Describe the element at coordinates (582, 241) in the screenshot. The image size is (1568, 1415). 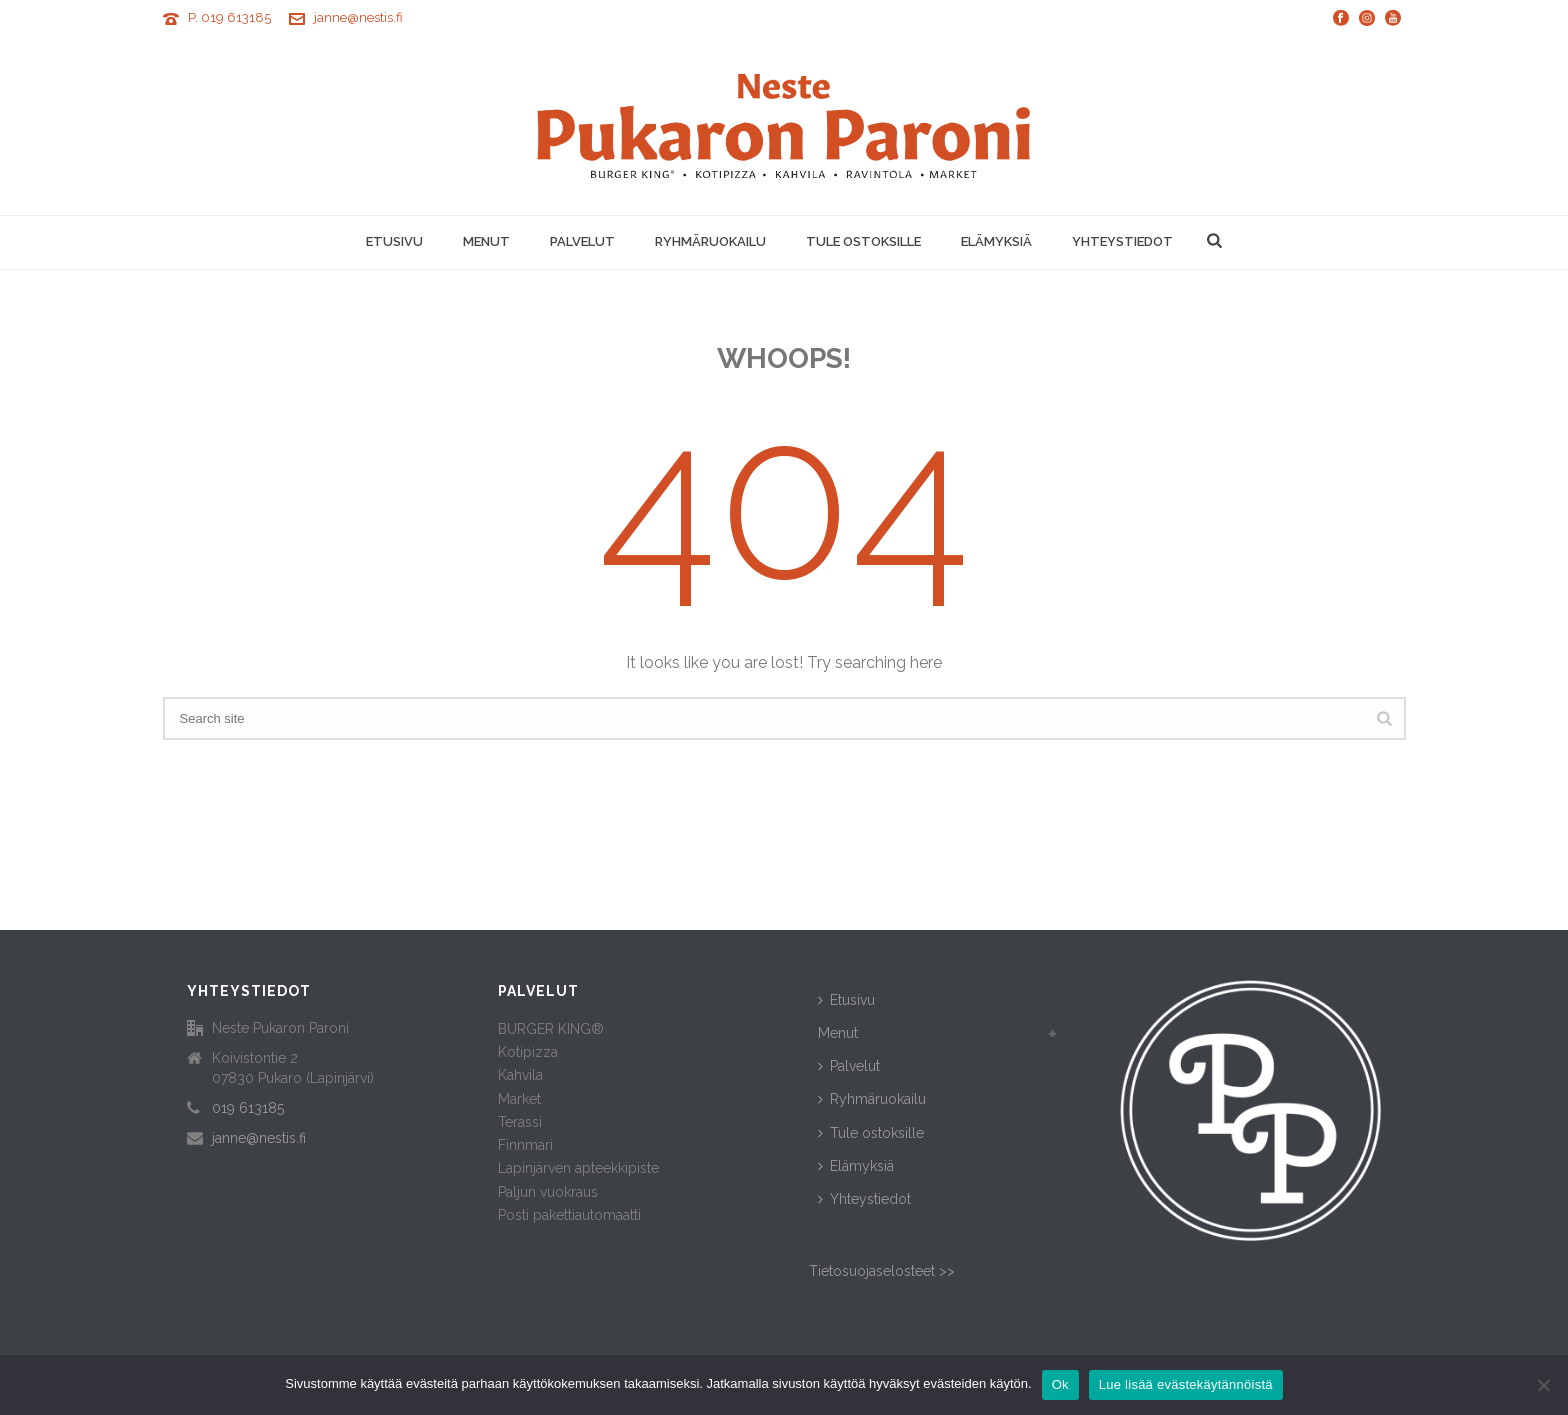
I see `Palvelut` at that location.